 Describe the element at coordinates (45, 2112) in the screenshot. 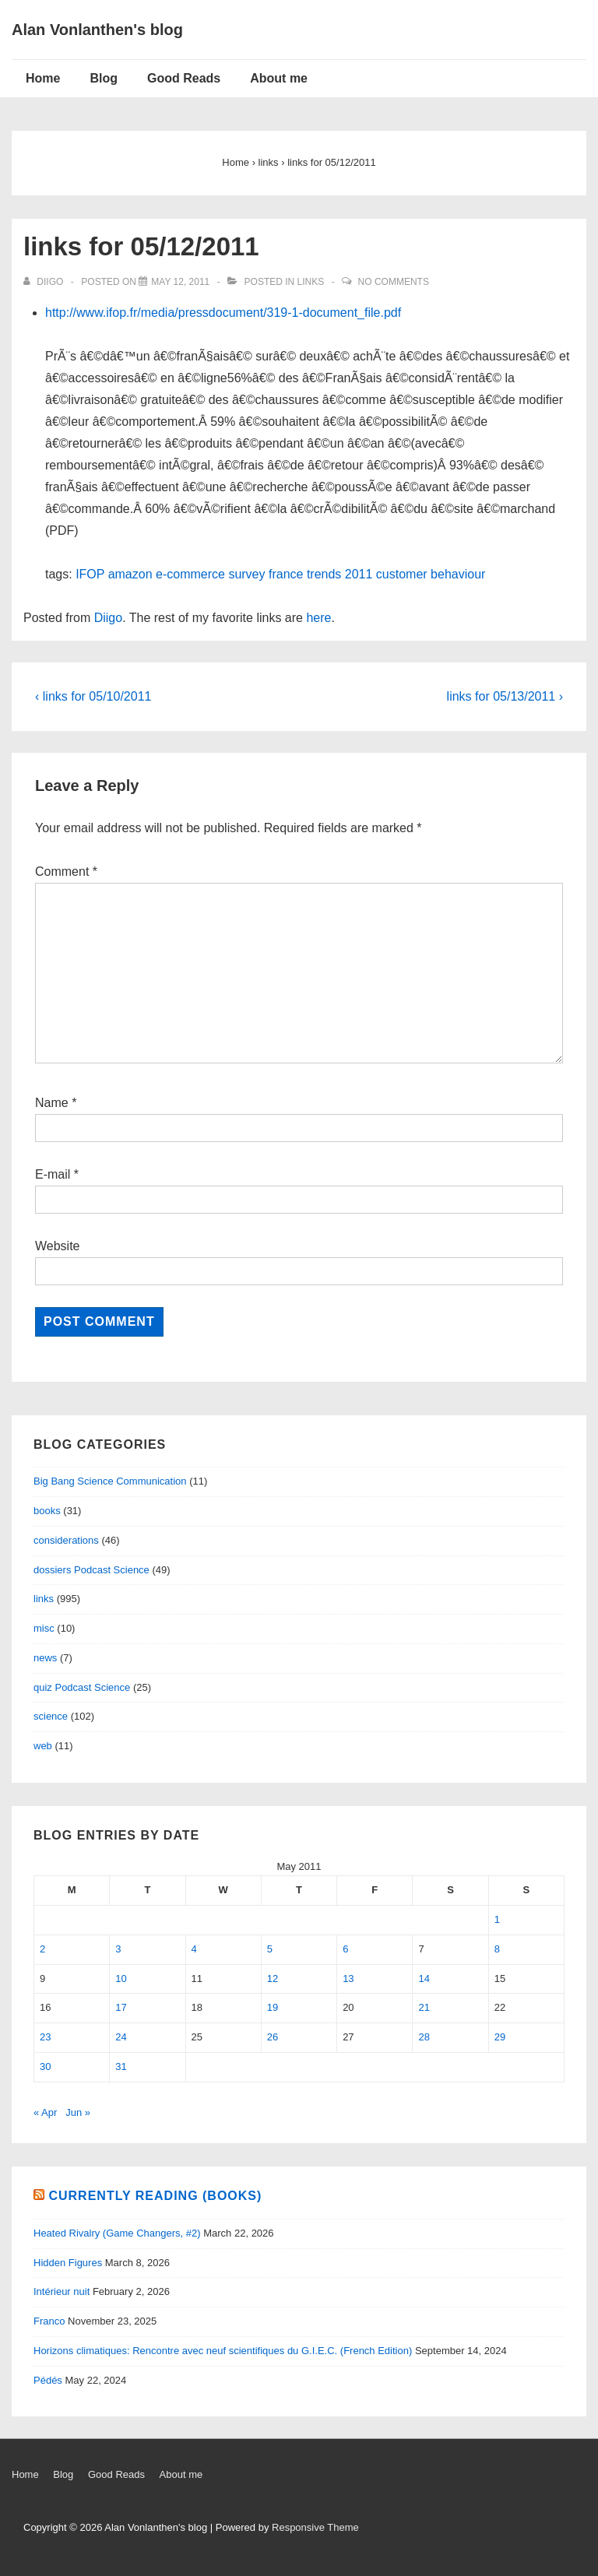

I see `« Apr` at that location.